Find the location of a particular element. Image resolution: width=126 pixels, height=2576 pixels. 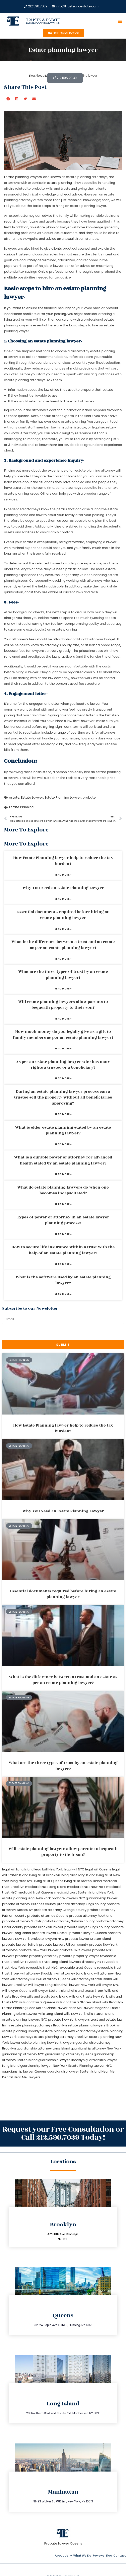

probate is located at coordinates (89, 797).